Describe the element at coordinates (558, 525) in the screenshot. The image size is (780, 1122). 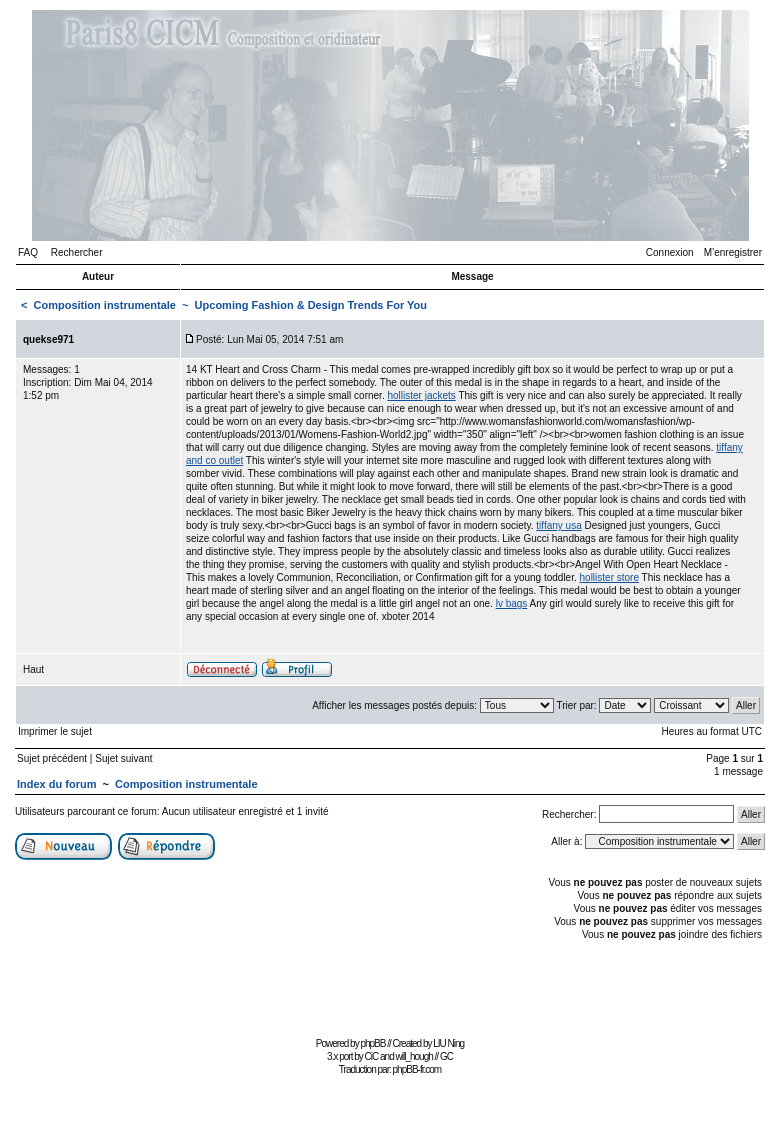
I see `tiffany usa` at that location.